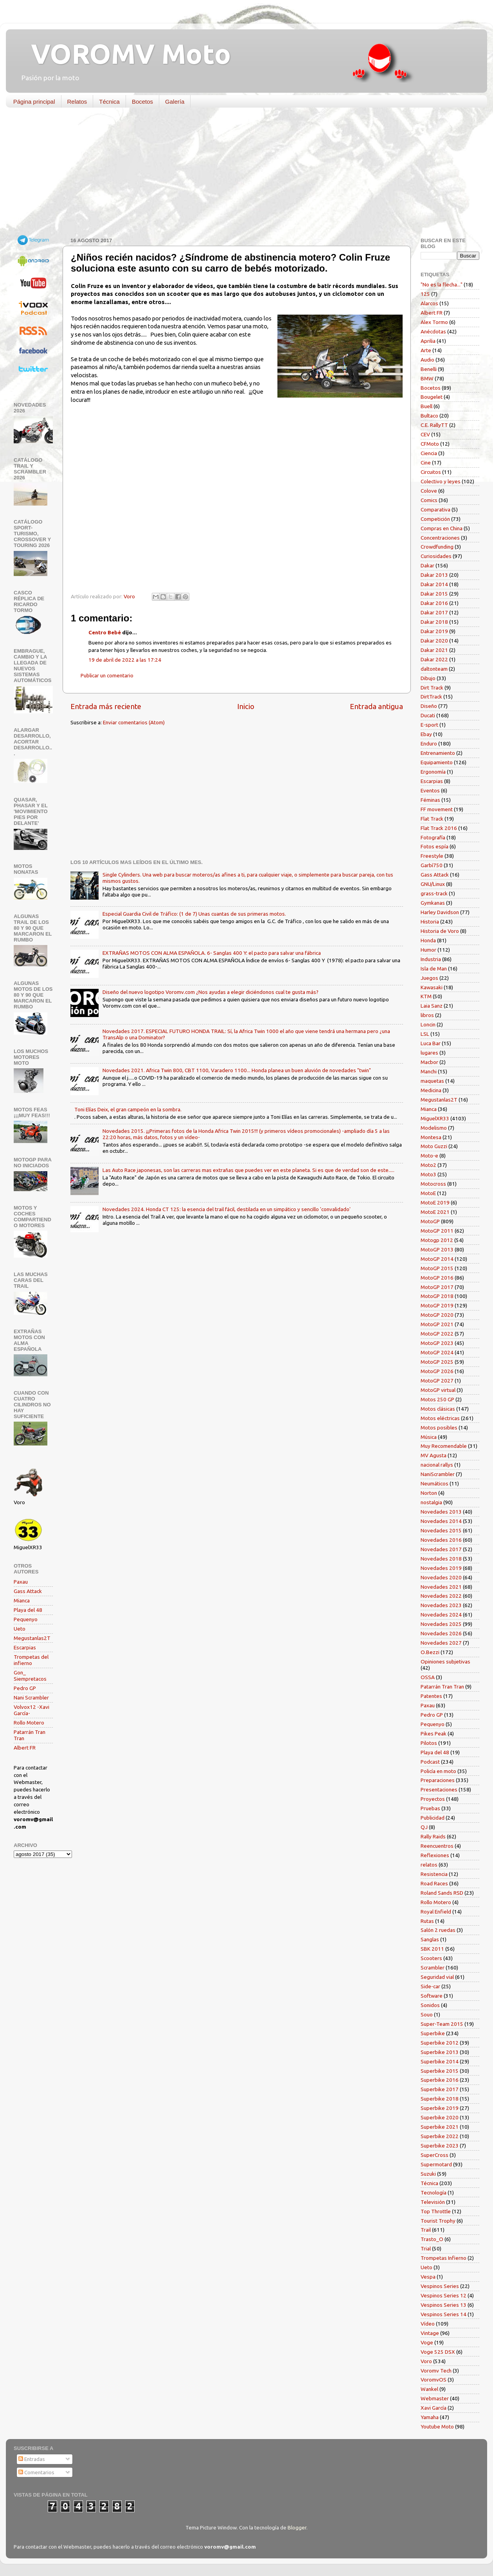  What do you see at coordinates (433, 1836) in the screenshot?
I see `Rally Raids` at bounding box center [433, 1836].